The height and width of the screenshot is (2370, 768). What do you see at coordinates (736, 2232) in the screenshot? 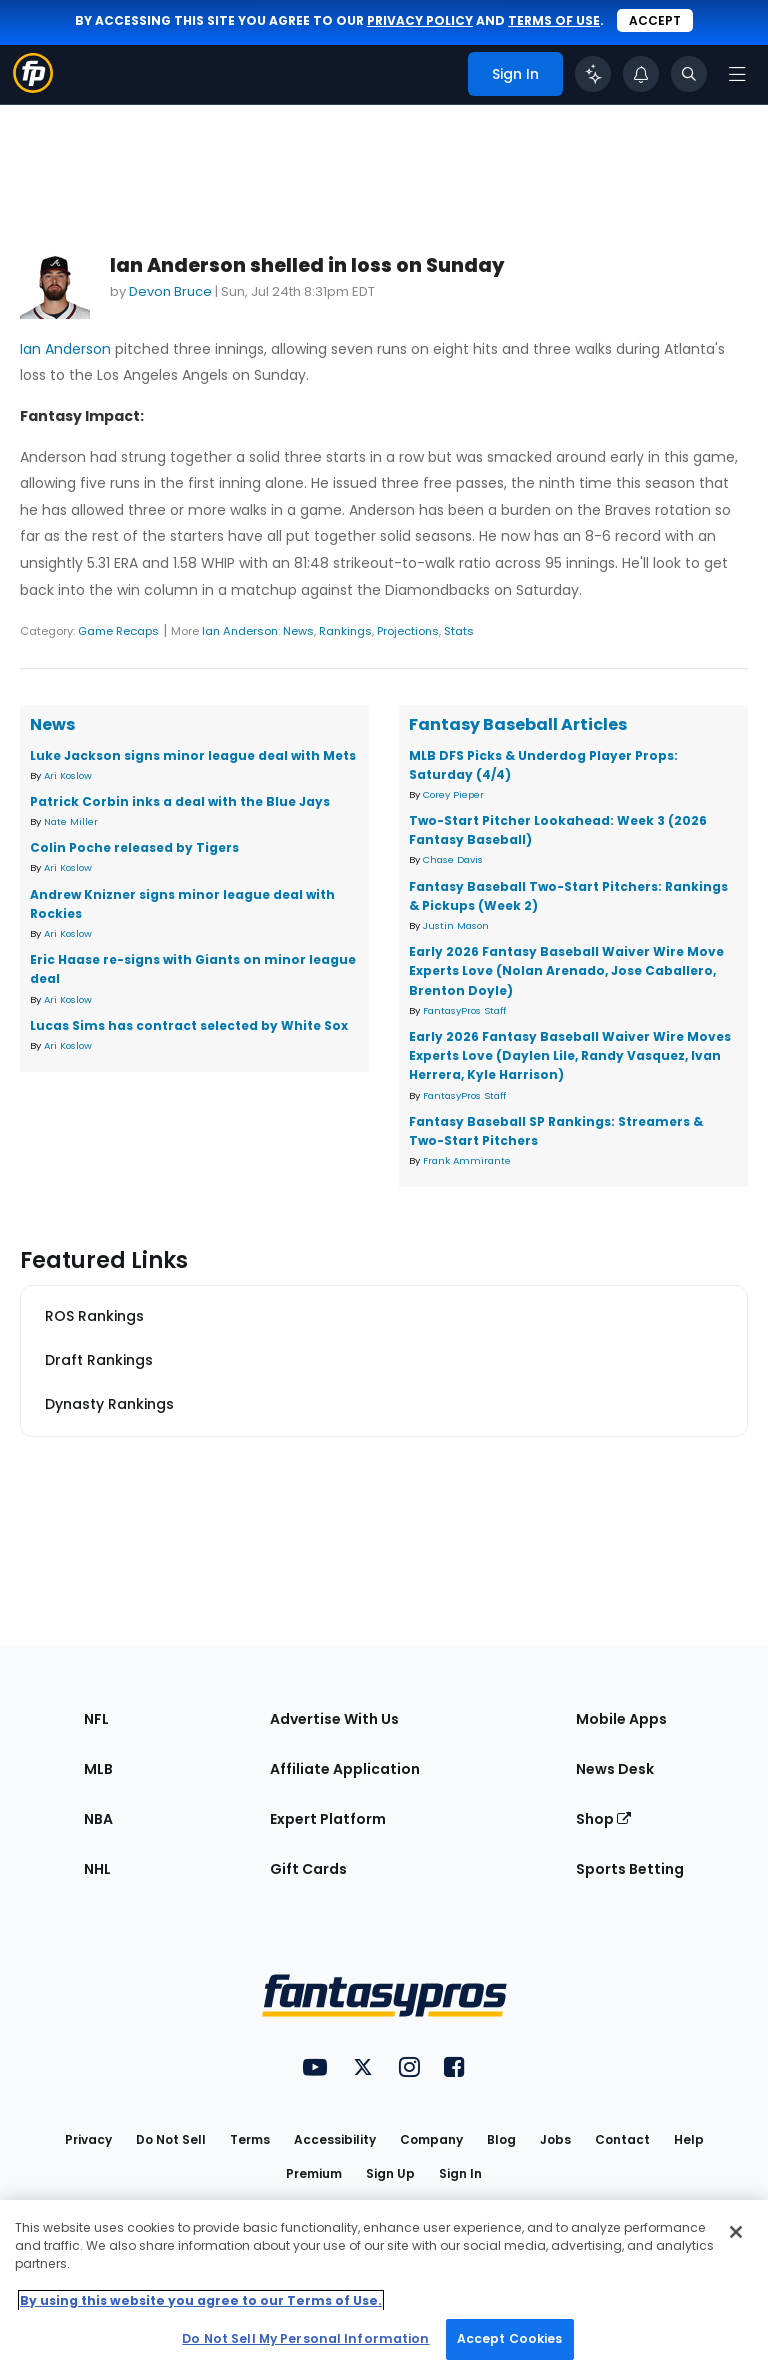
I see `[Close Cookie Acceptance Banner]` at bounding box center [736, 2232].